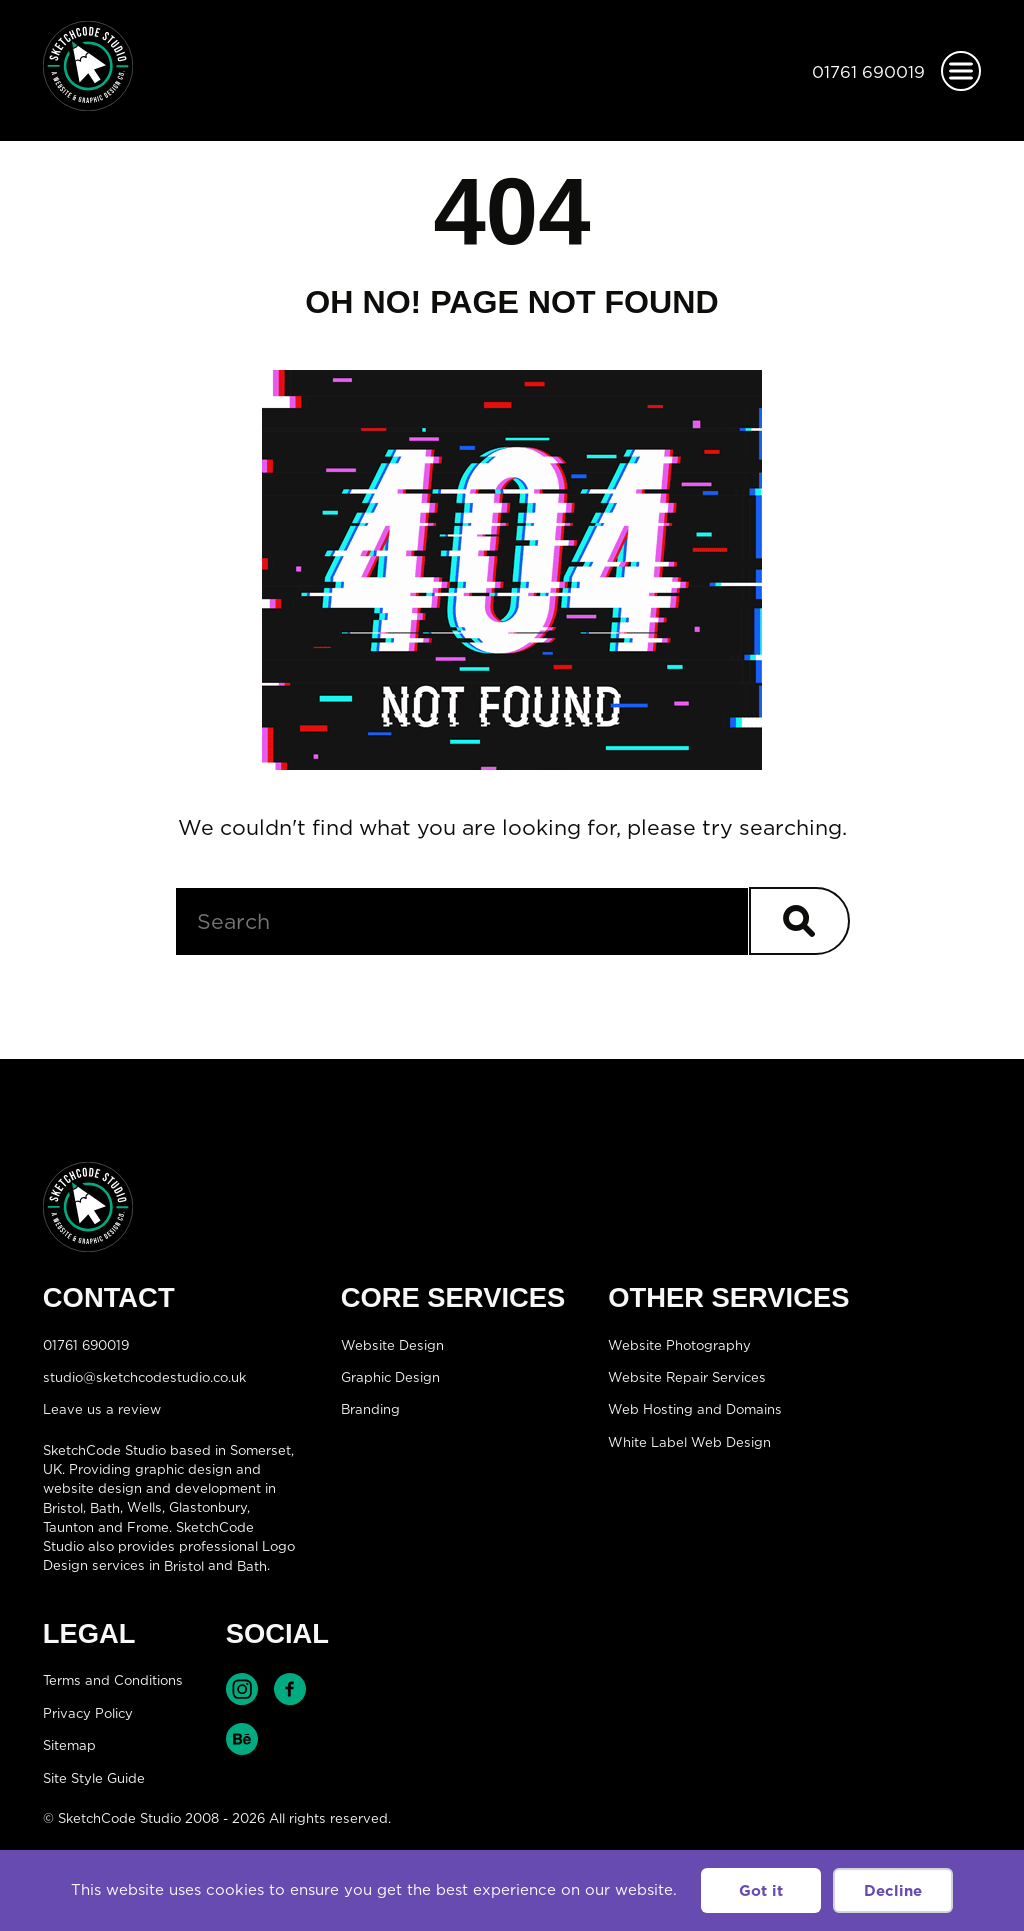 Image resolution: width=1024 pixels, height=1931 pixels. I want to click on Decline, so click(893, 1890).